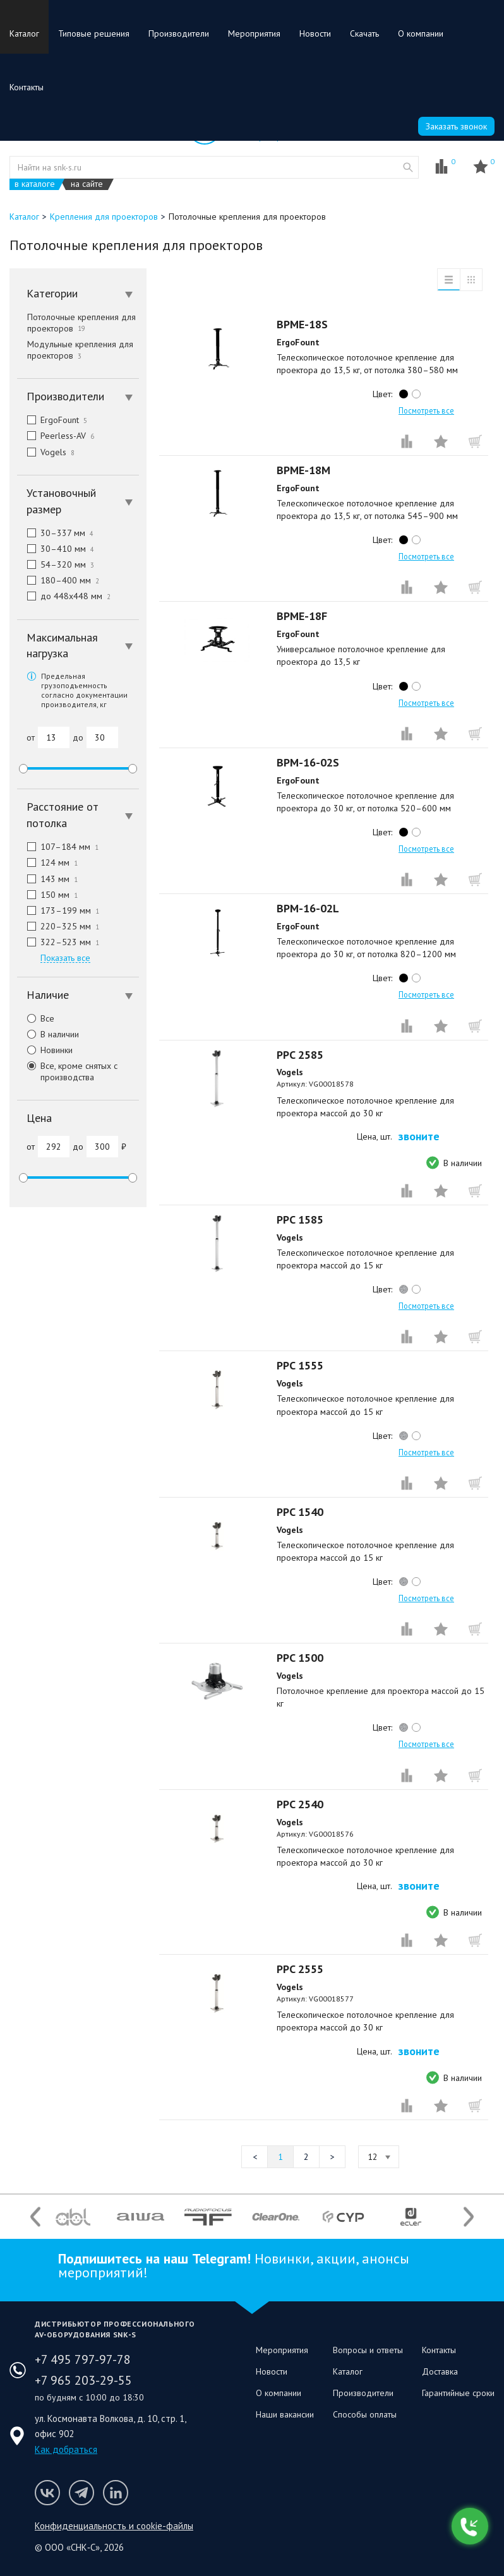 The image size is (504, 2576). What do you see at coordinates (308, 908) in the screenshot?
I see `BPM-16-02L` at bounding box center [308, 908].